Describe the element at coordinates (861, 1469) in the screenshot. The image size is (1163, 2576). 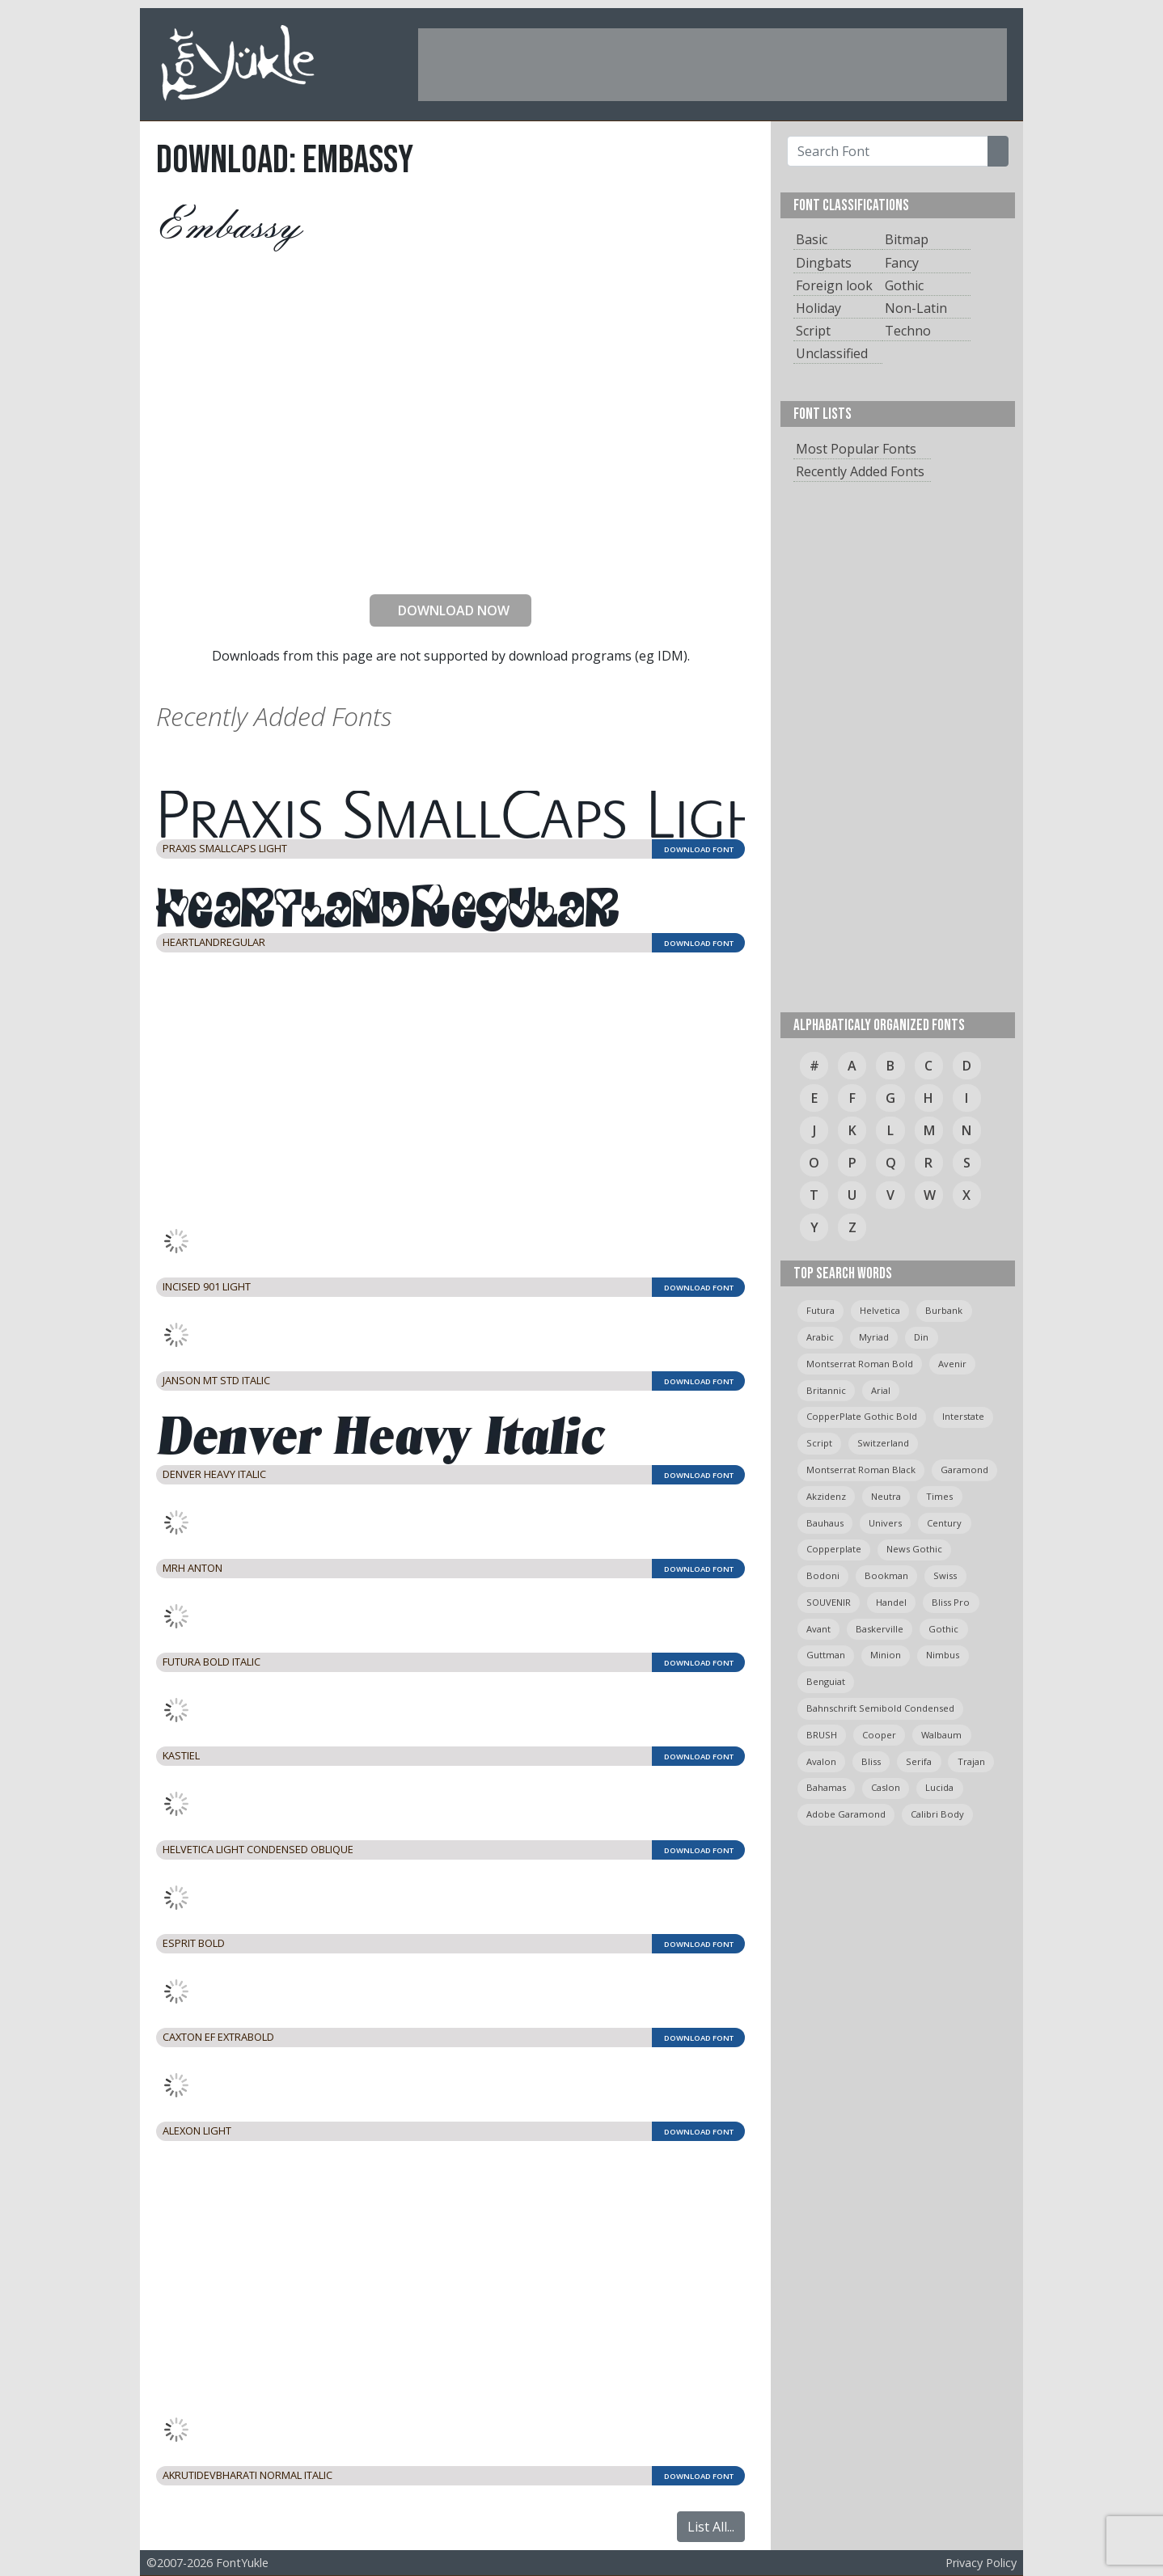
I see `montserrat roman black` at that location.